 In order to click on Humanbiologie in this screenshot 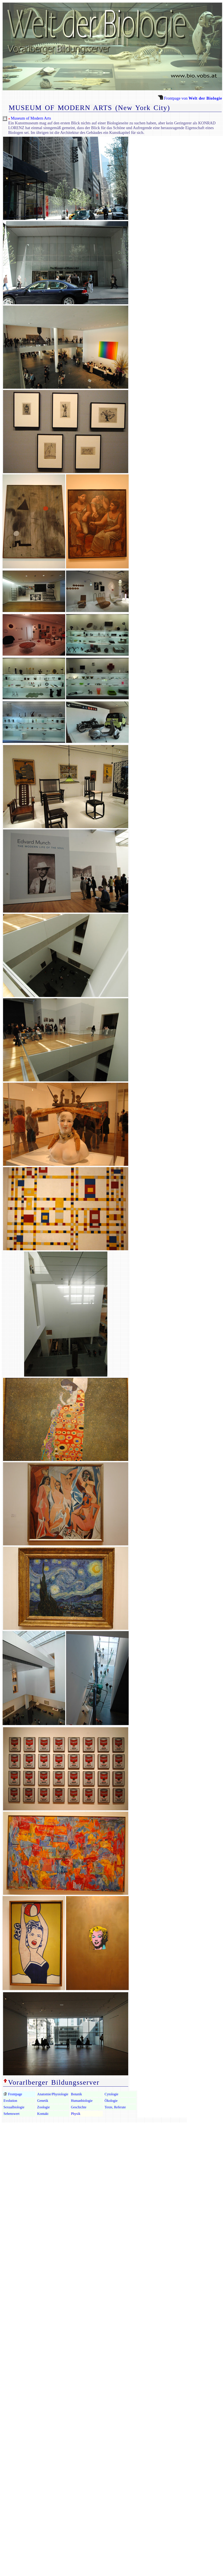, I will do `click(82, 2100)`.